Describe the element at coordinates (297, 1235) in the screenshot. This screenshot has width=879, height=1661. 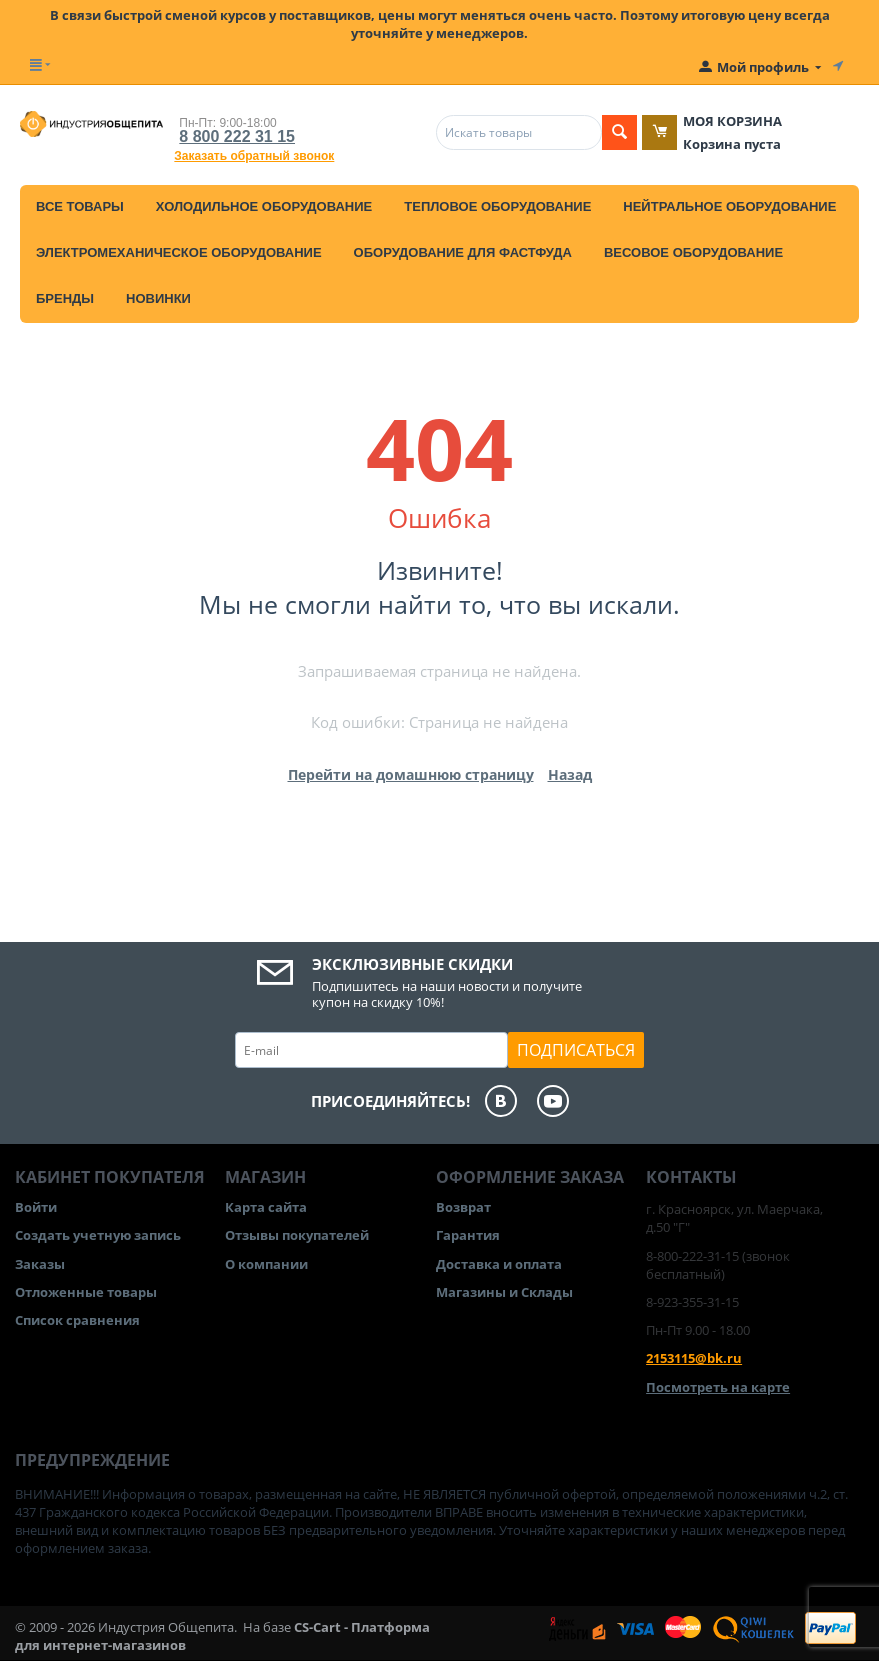
I see `Отзывы покупателей` at that location.